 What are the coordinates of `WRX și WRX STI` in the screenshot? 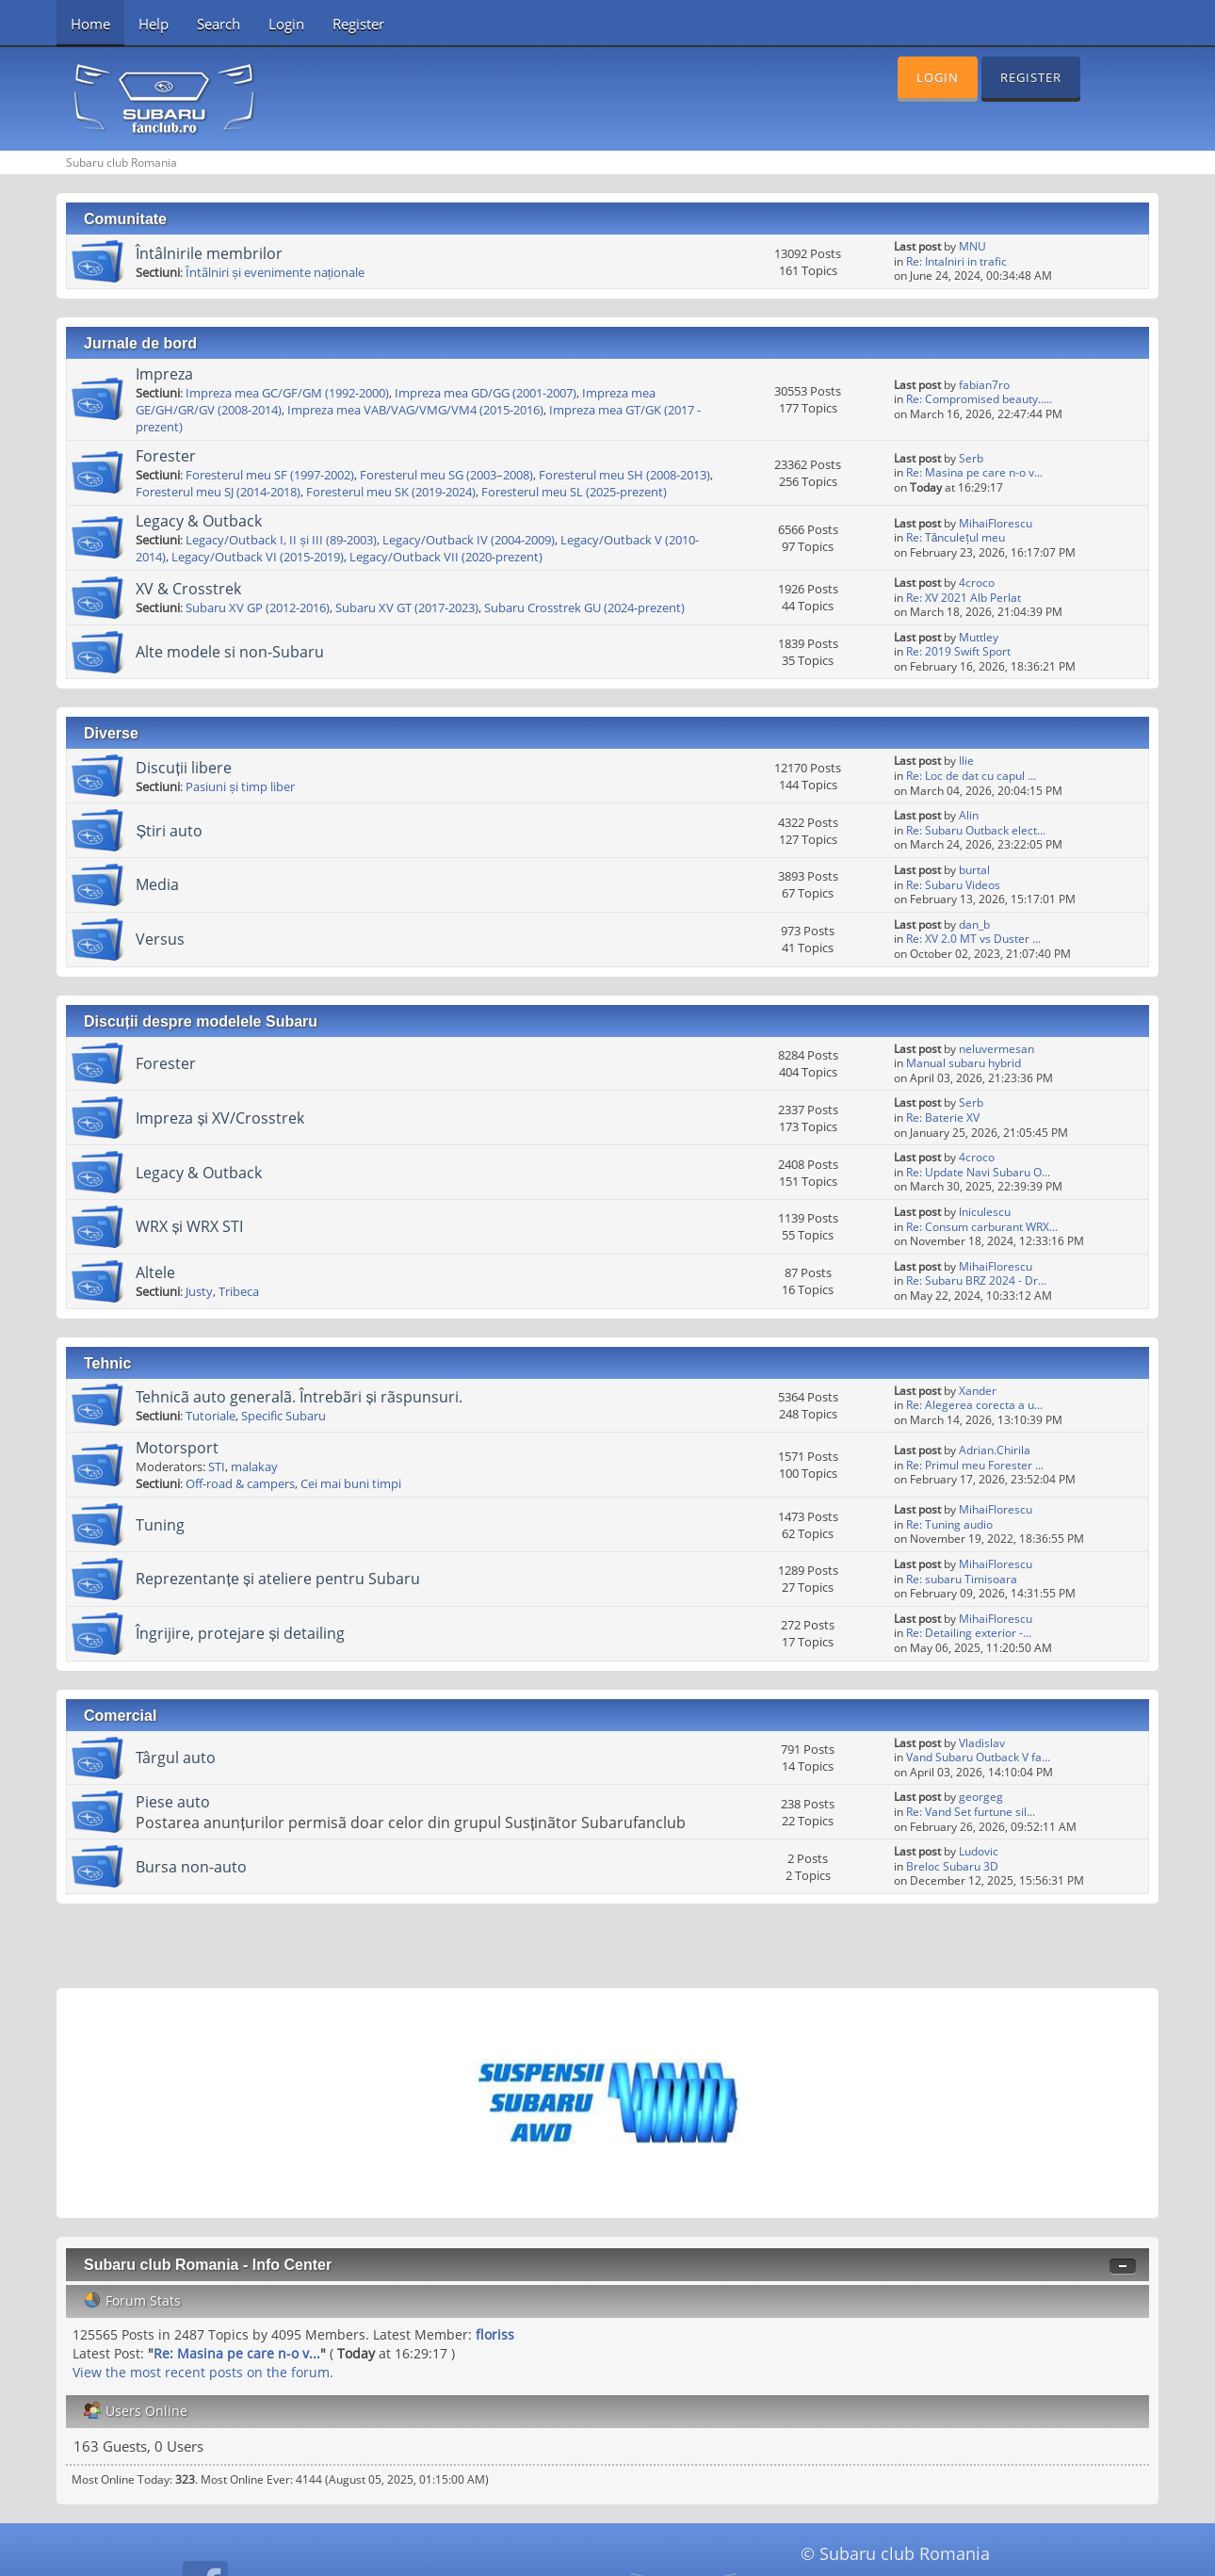 It's located at (189, 1226).